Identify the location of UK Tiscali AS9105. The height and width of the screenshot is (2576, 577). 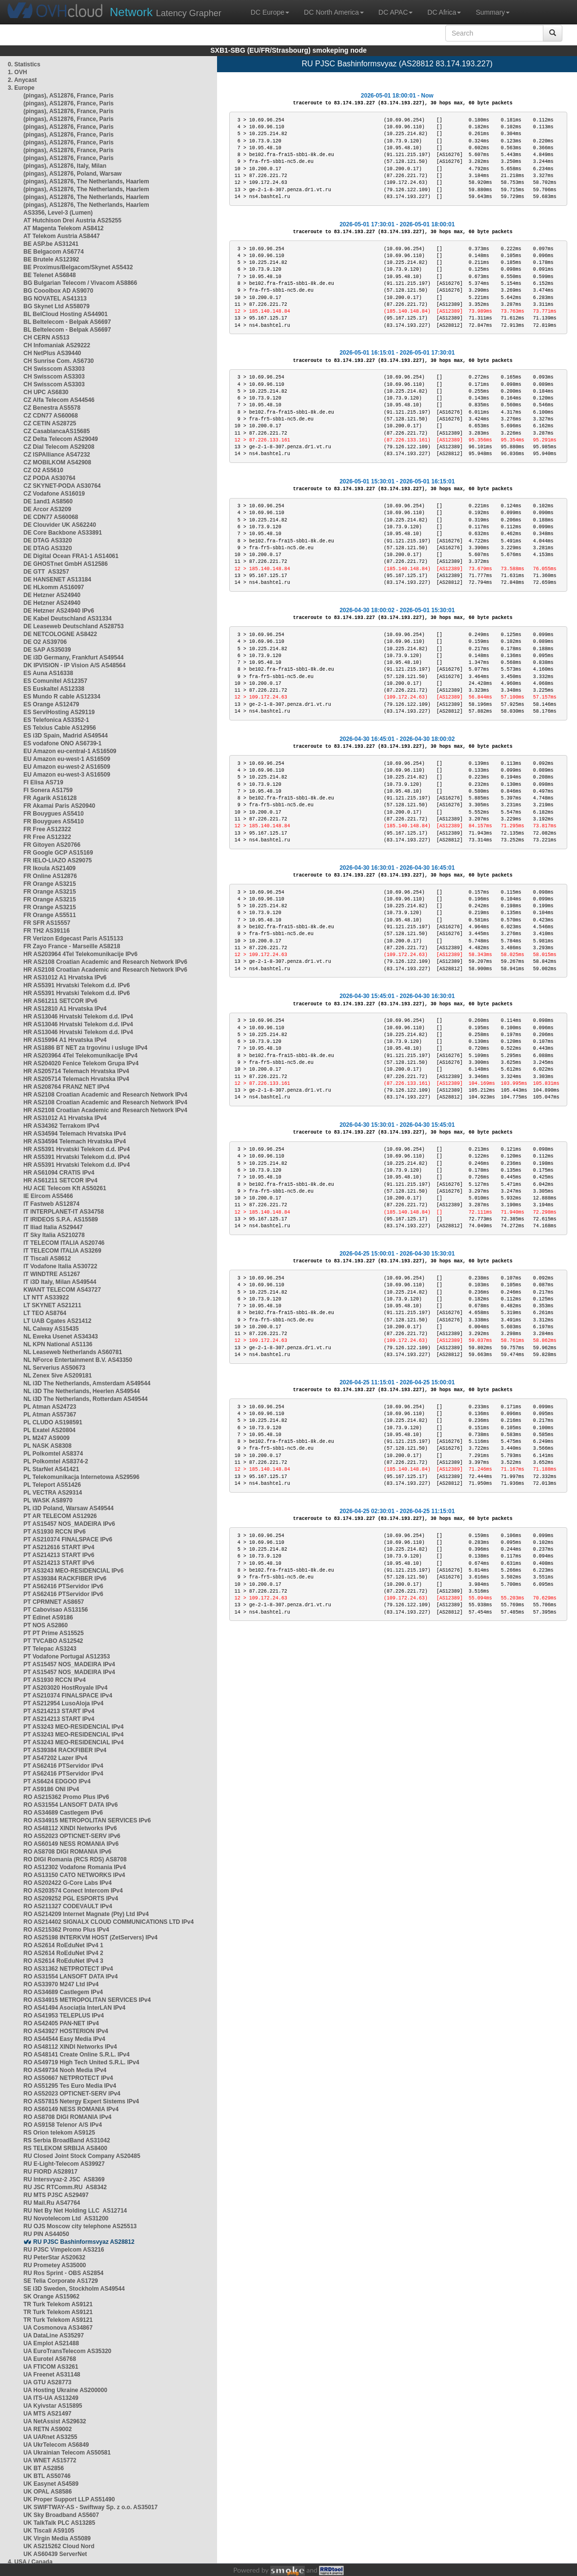
(48, 2530).